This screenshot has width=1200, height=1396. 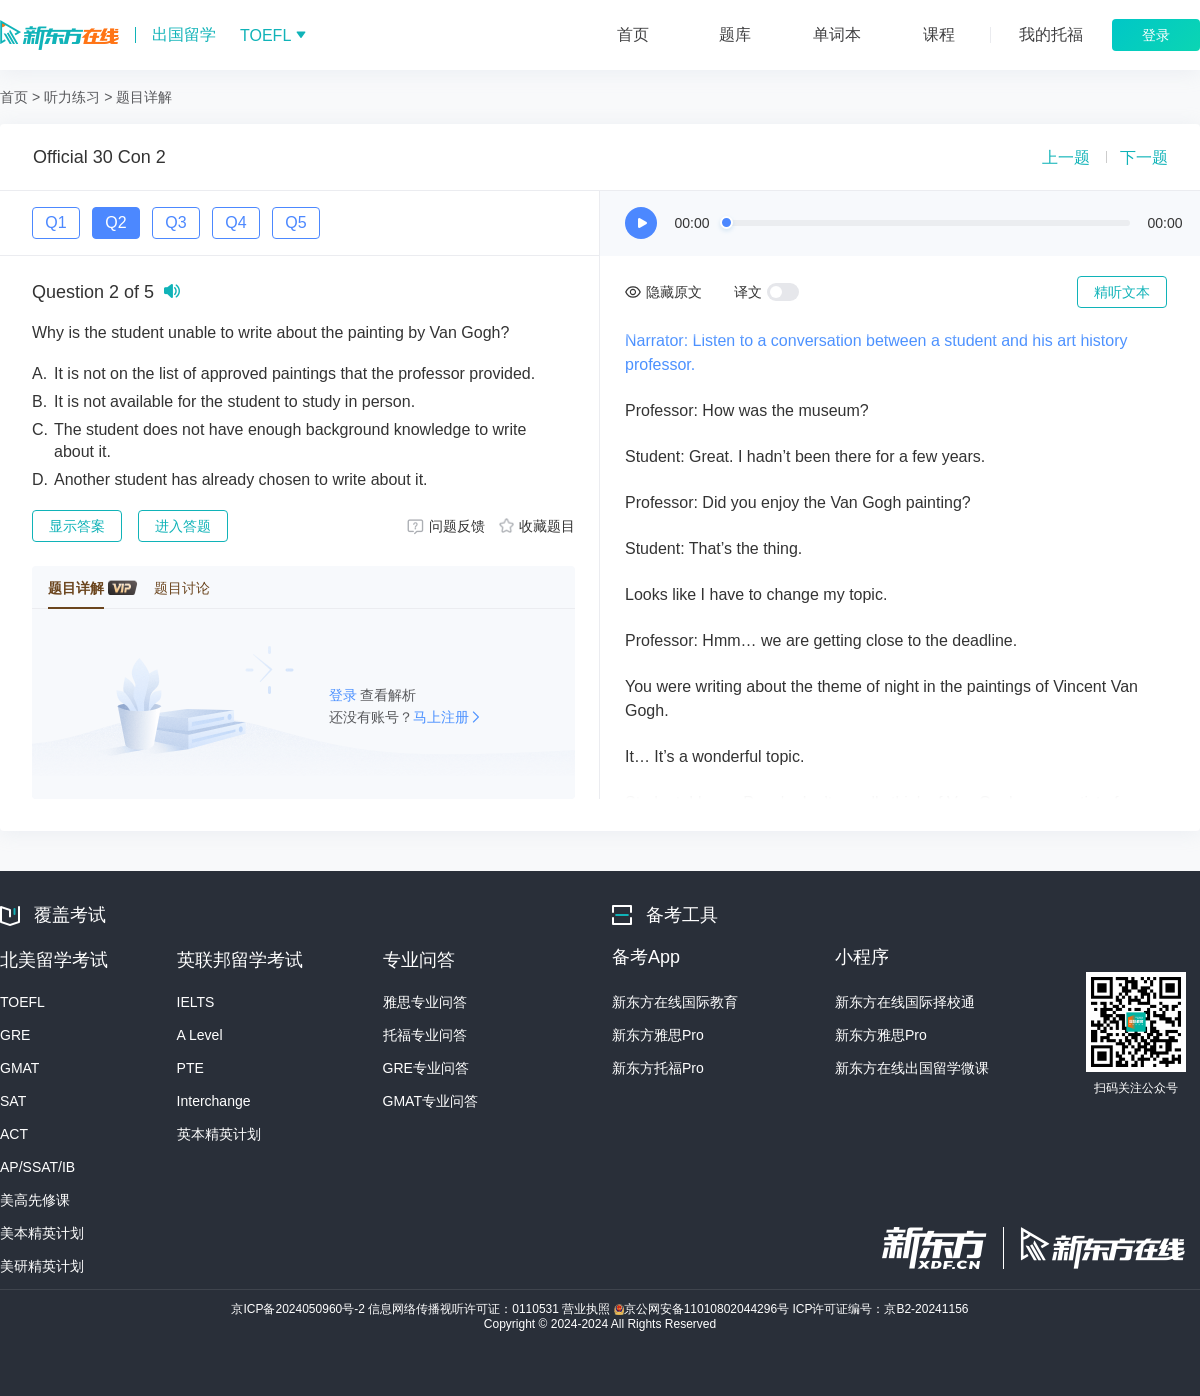 I want to click on 登录, so click(x=345, y=695).